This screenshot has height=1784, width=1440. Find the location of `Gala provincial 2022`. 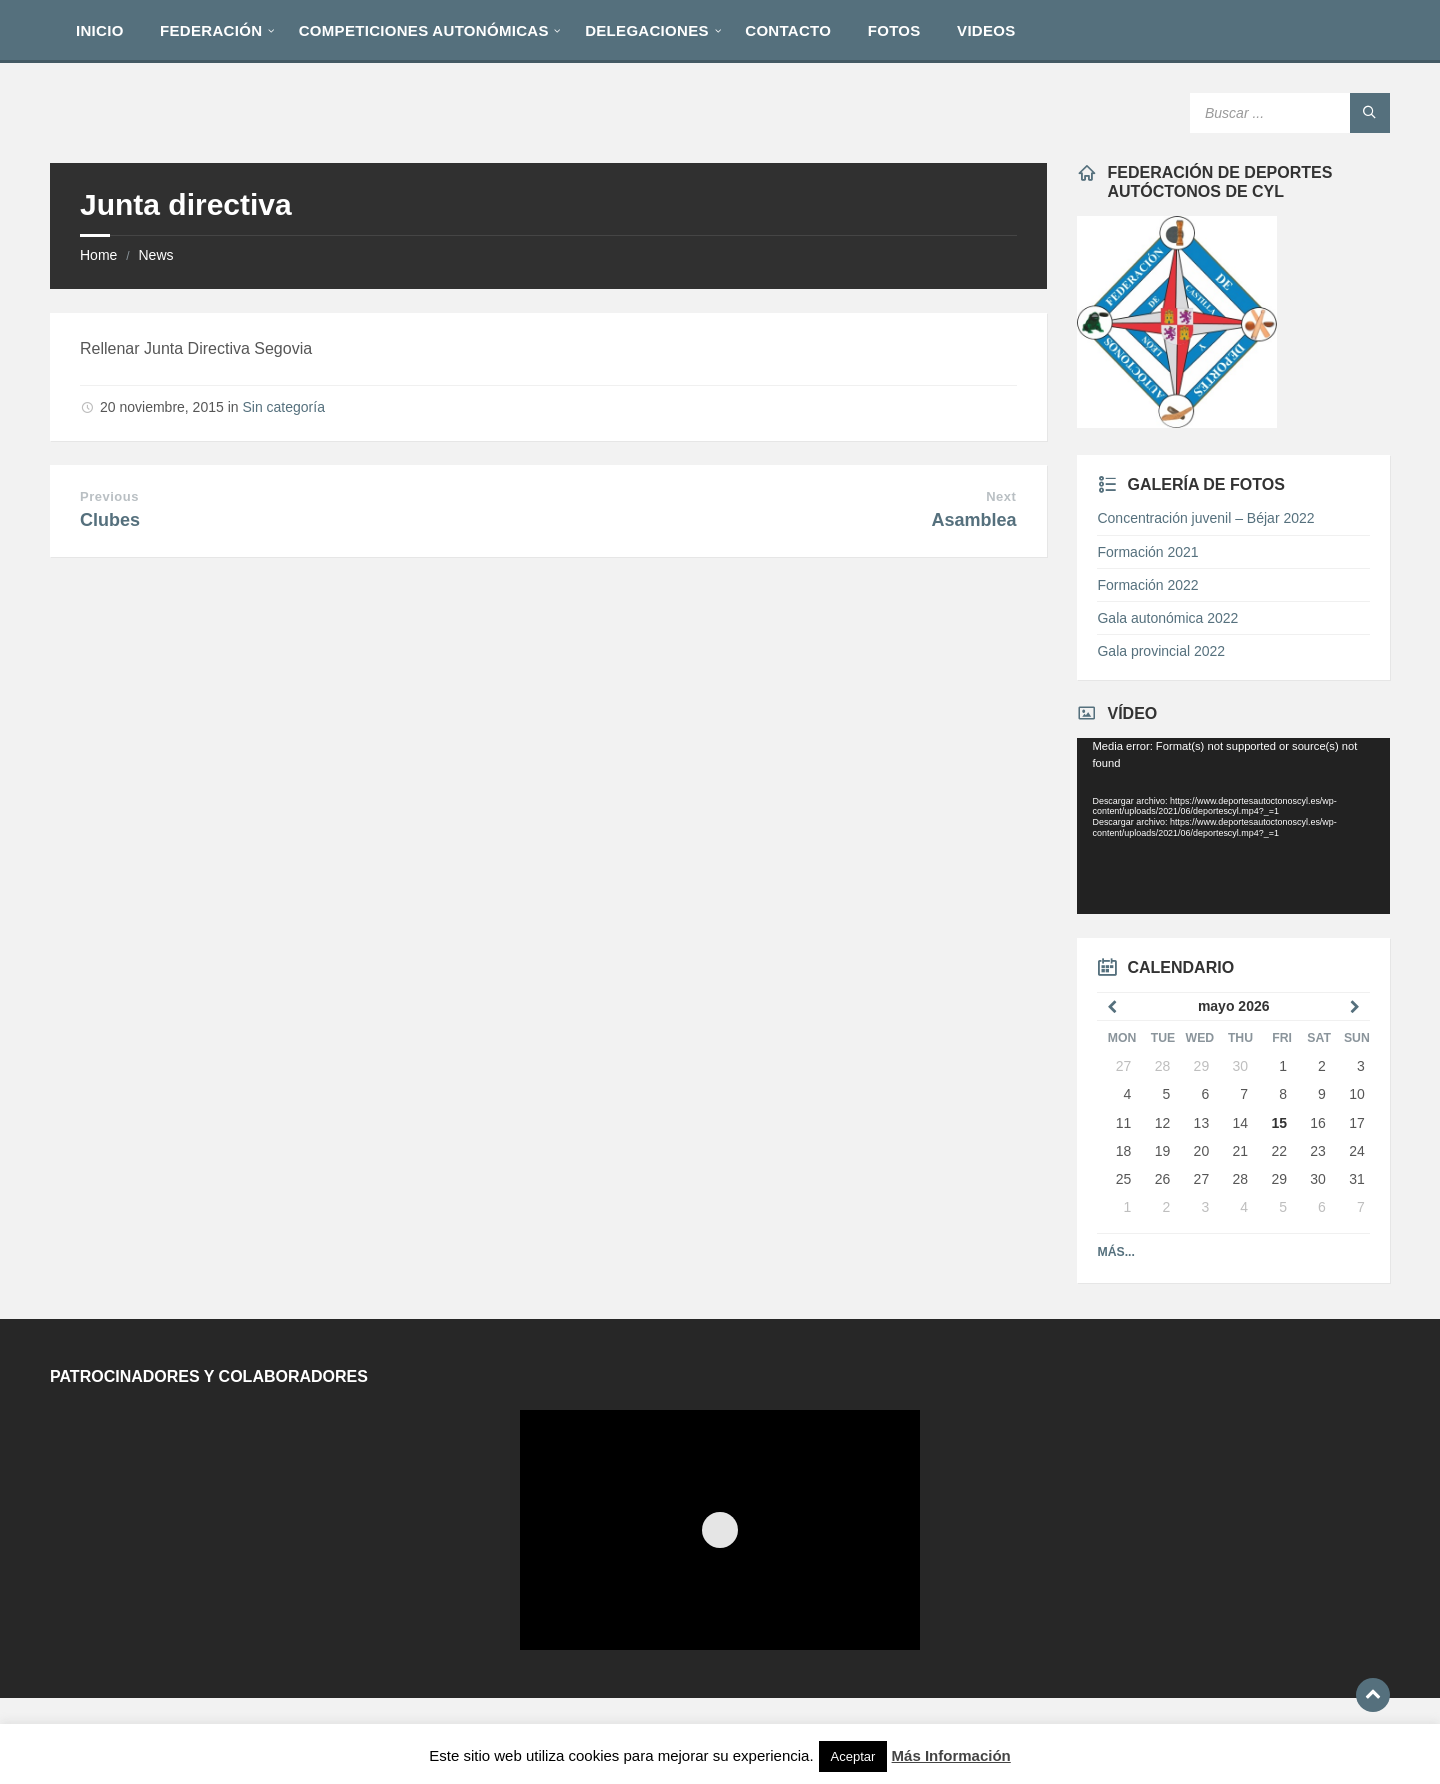

Gala provincial 2022 is located at coordinates (1161, 651).